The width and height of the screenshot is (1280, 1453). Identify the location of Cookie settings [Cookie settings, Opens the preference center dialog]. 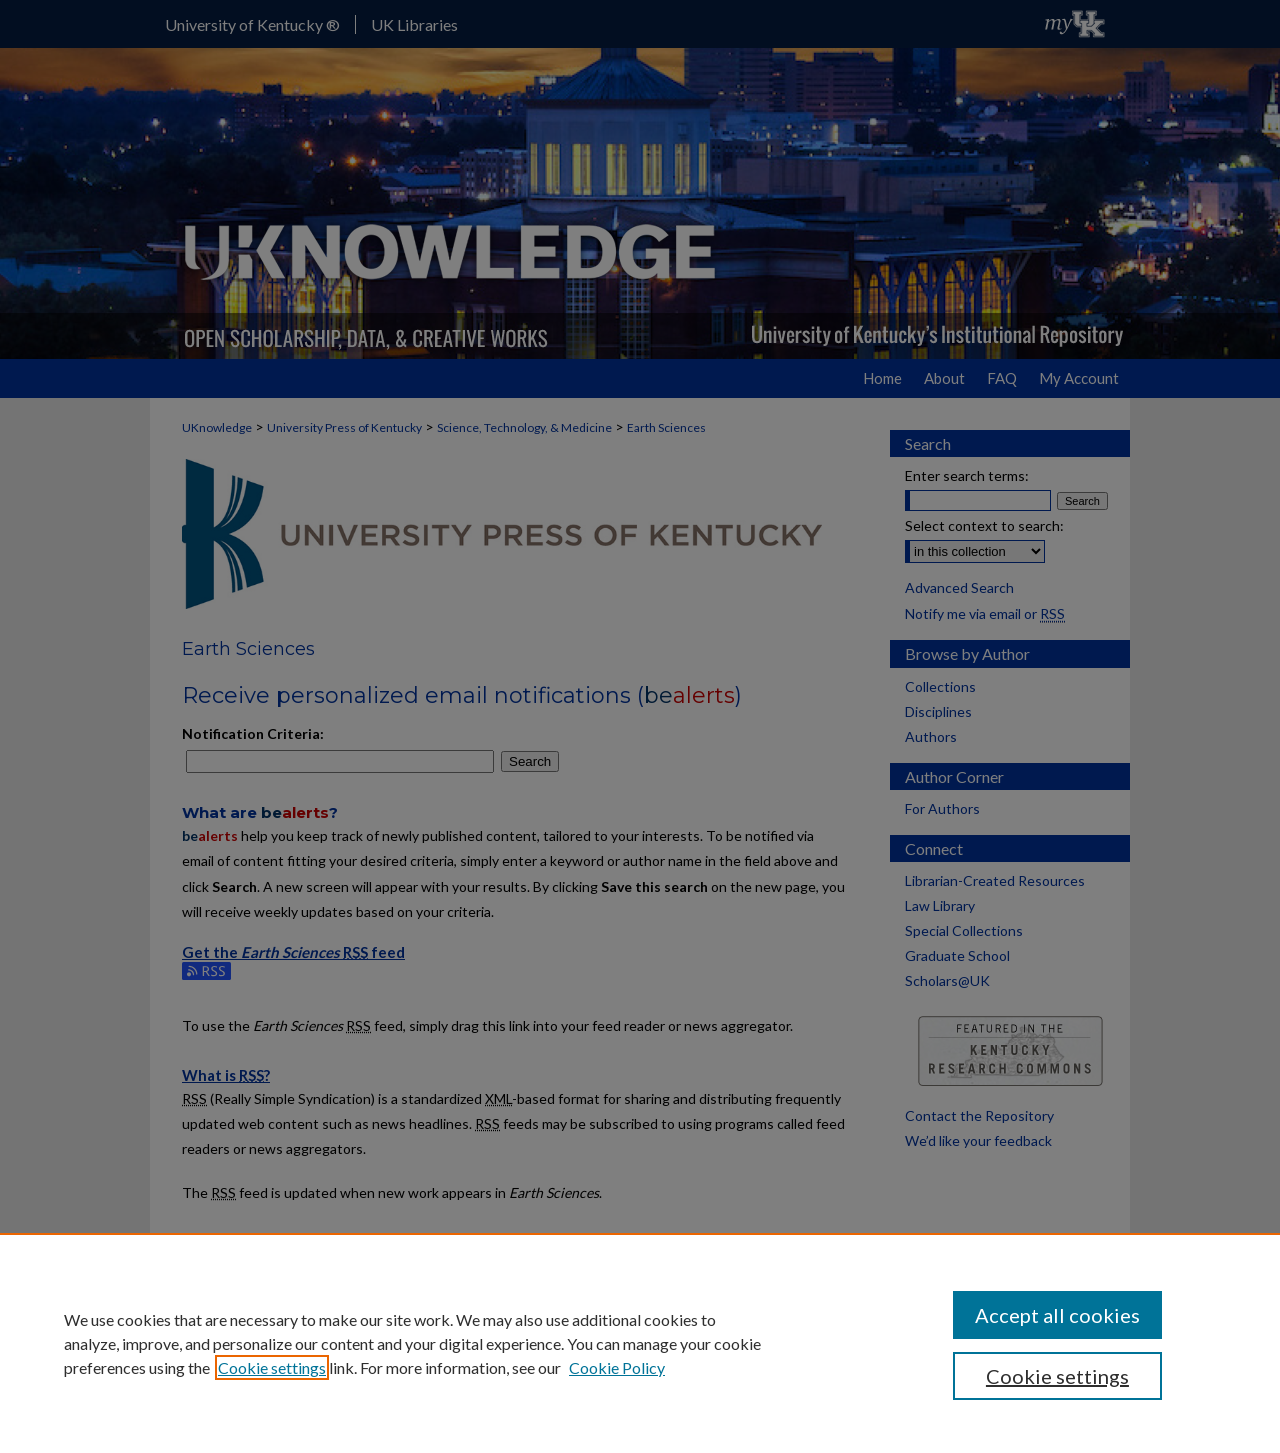
(1057, 1376).